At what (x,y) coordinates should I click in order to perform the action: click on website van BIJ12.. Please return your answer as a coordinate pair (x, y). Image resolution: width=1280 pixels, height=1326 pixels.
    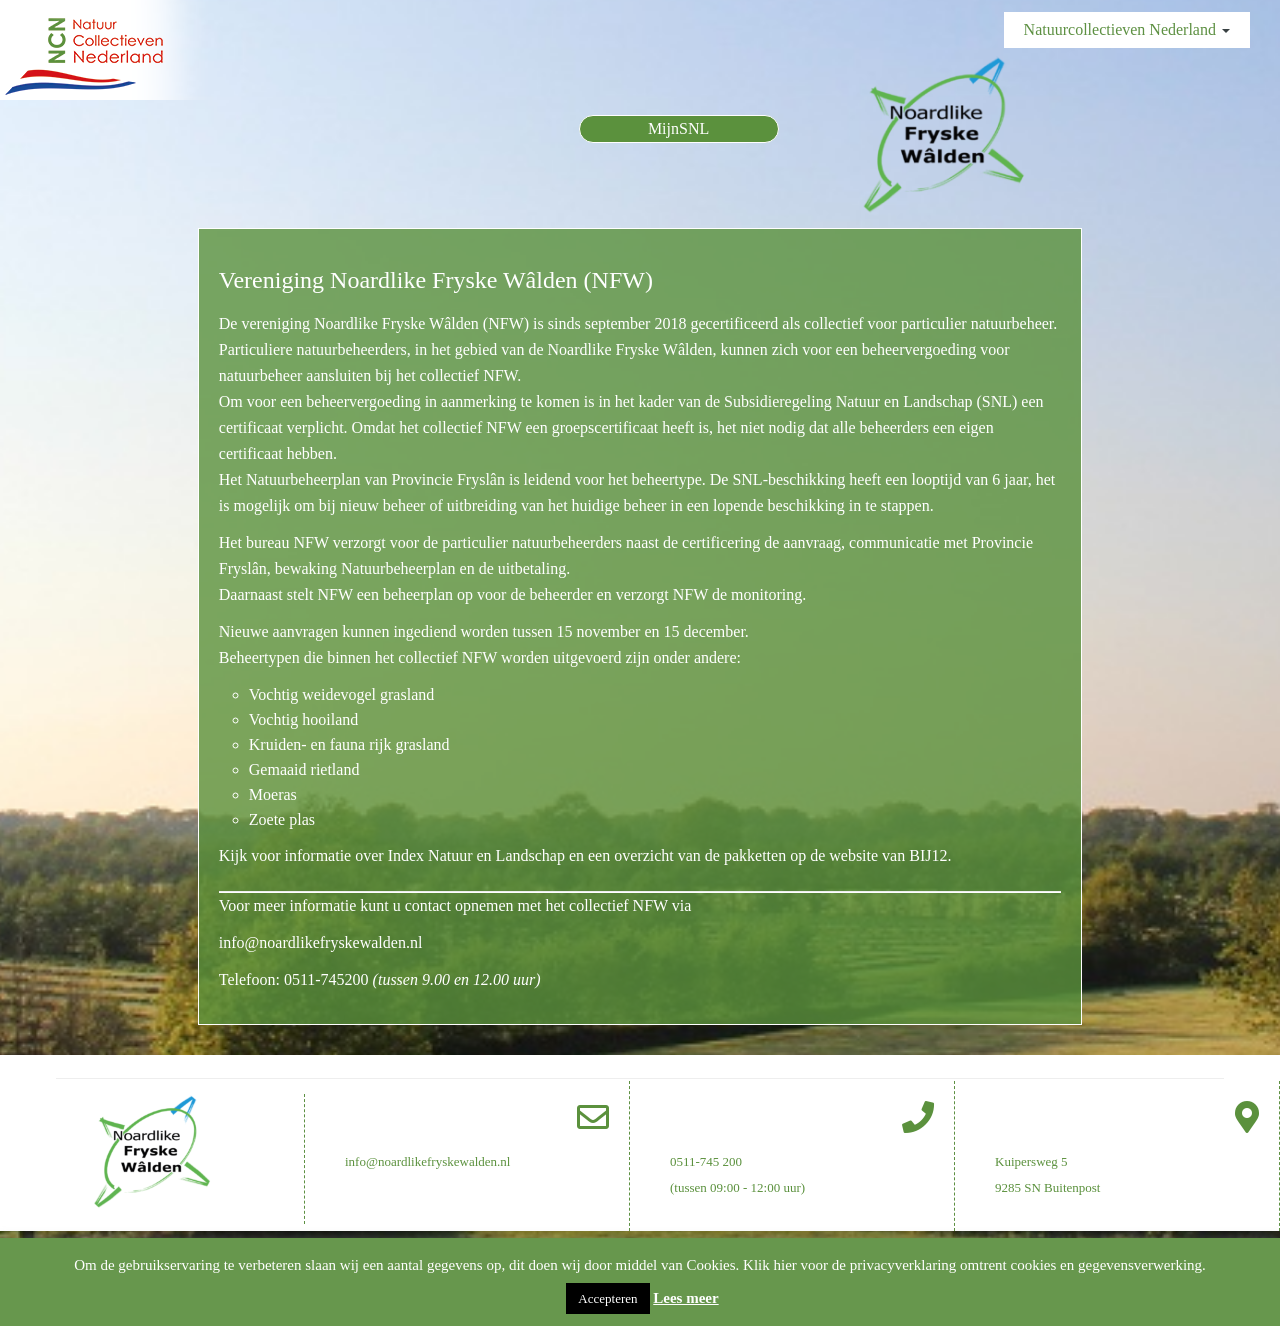
    Looking at the image, I should click on (890, 855).